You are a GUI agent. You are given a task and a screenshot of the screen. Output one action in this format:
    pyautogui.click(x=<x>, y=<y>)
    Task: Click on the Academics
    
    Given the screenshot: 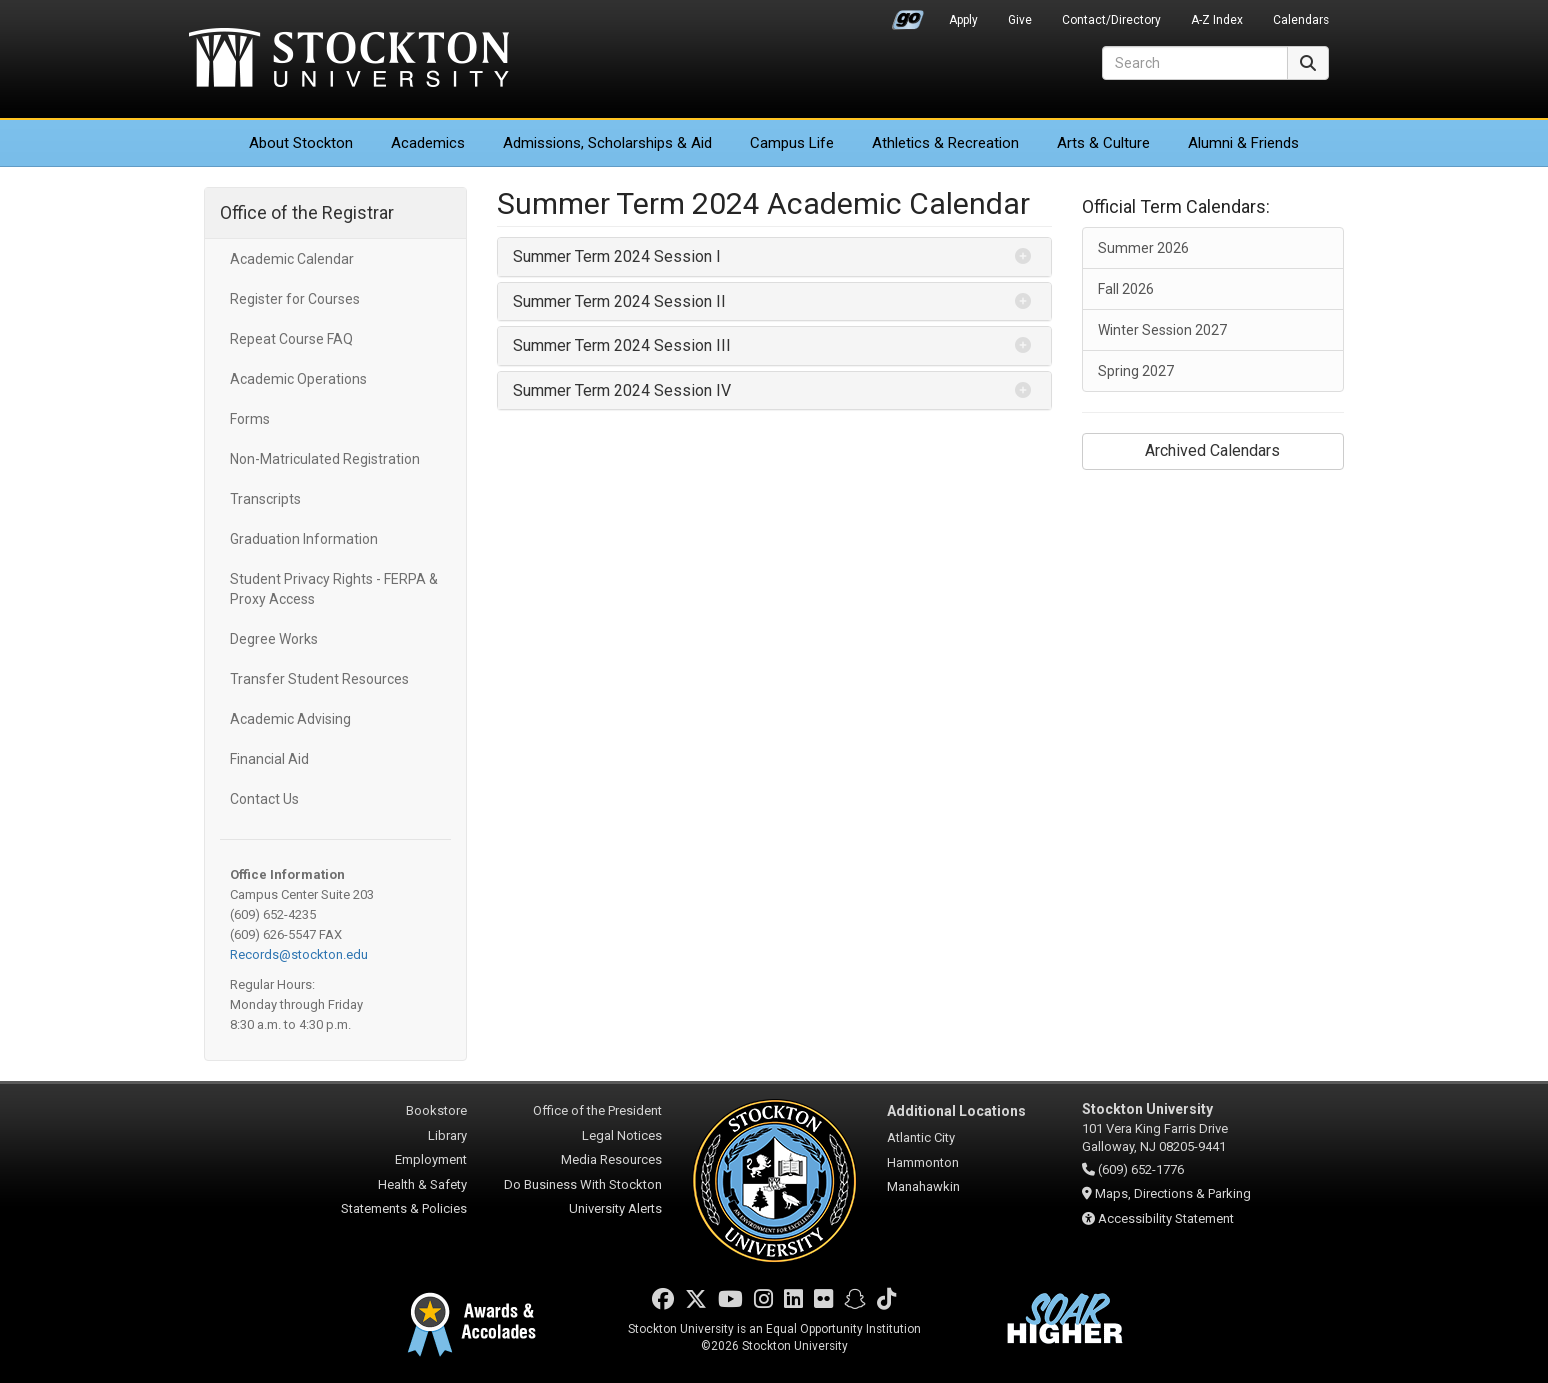 What is the action you would take?
    pyautogui.click(x=428, y=143)
    